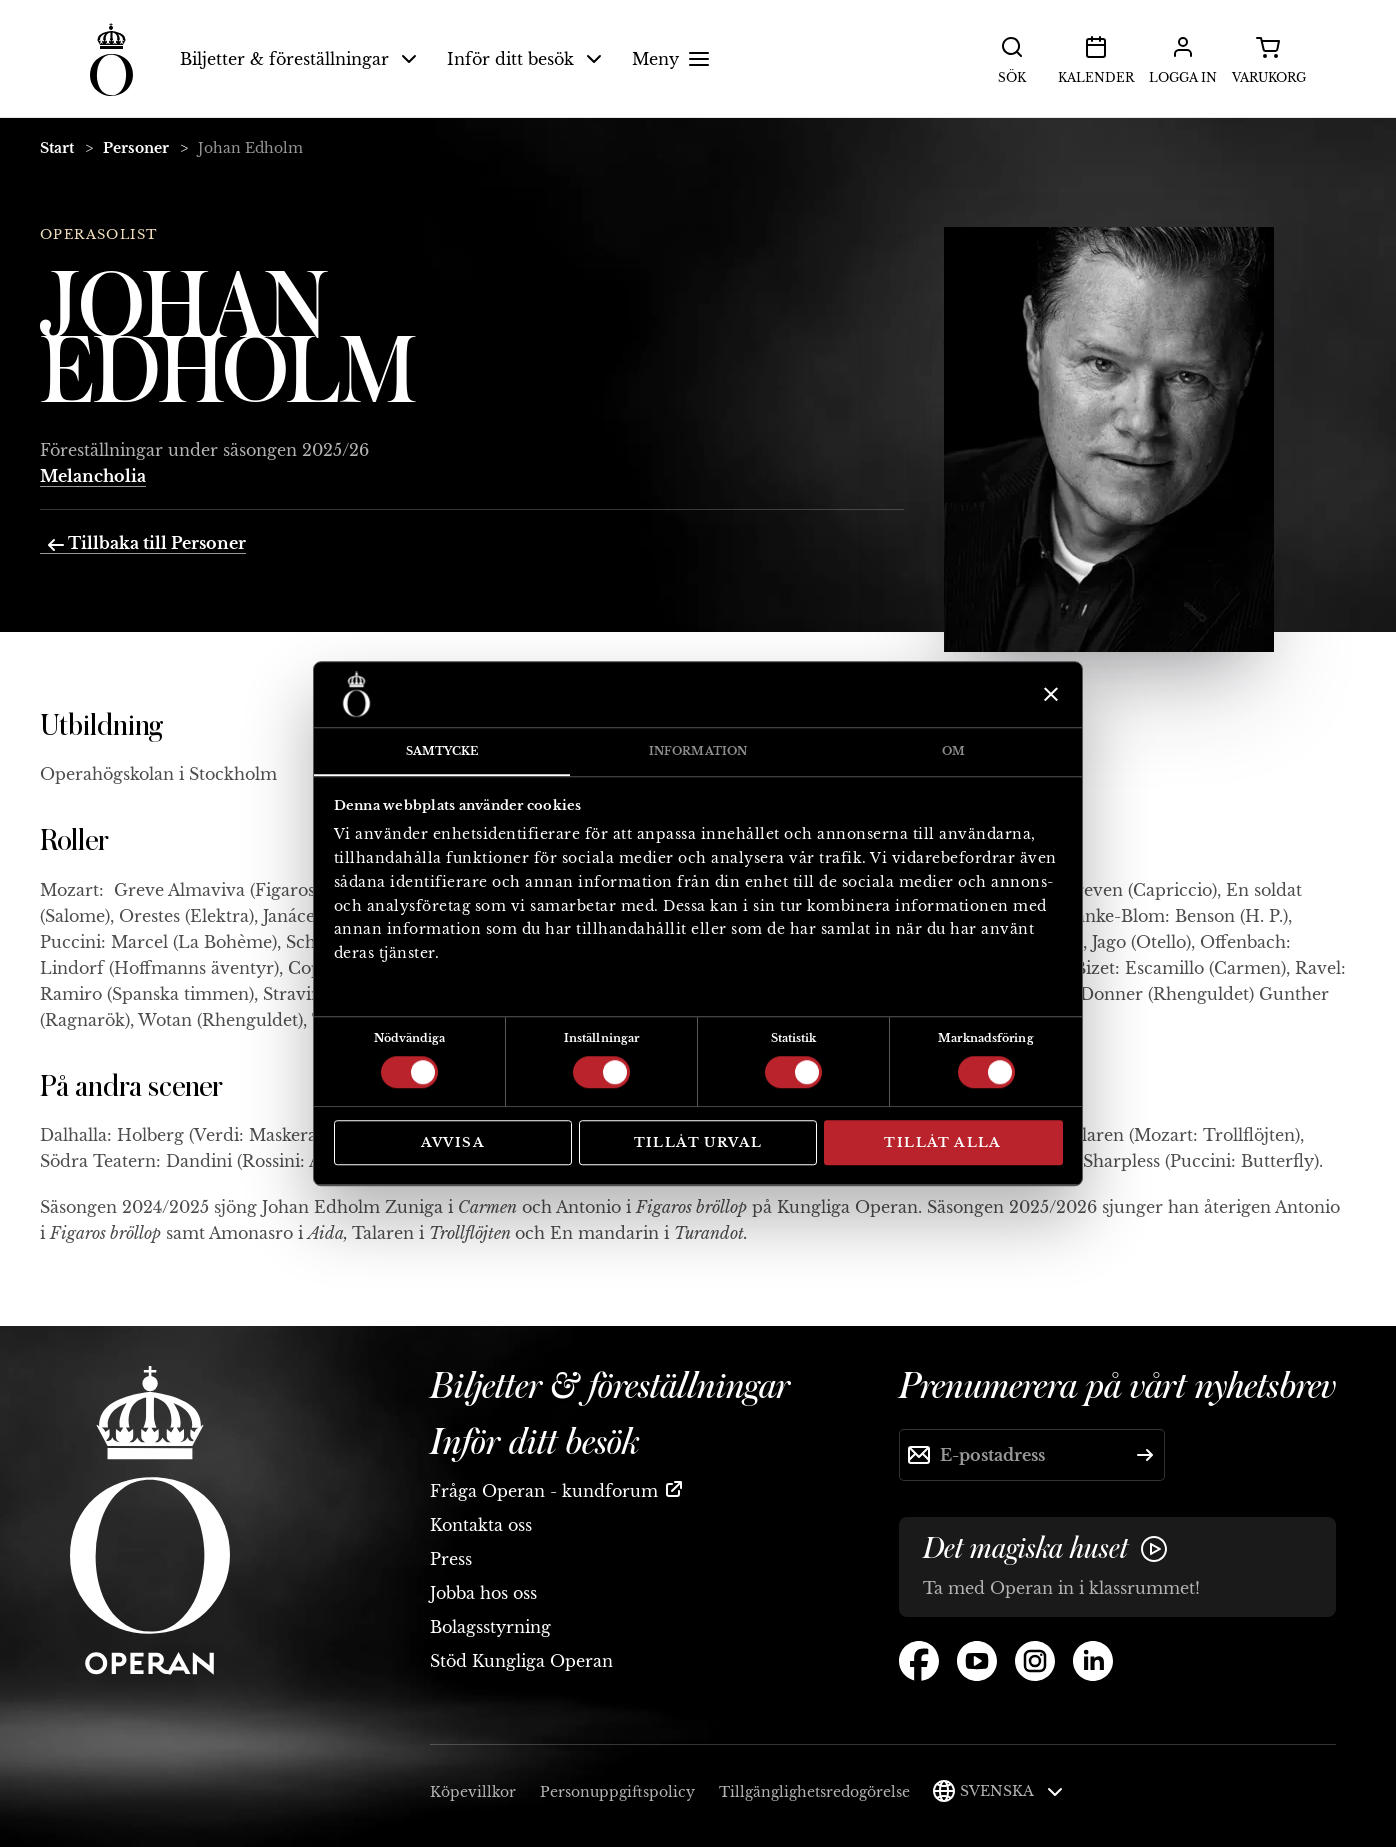 This screenshot has height=1847, width=1396. Describe the element at coordinates (451, 1559) in the screenshot. I see `Press` at that location.